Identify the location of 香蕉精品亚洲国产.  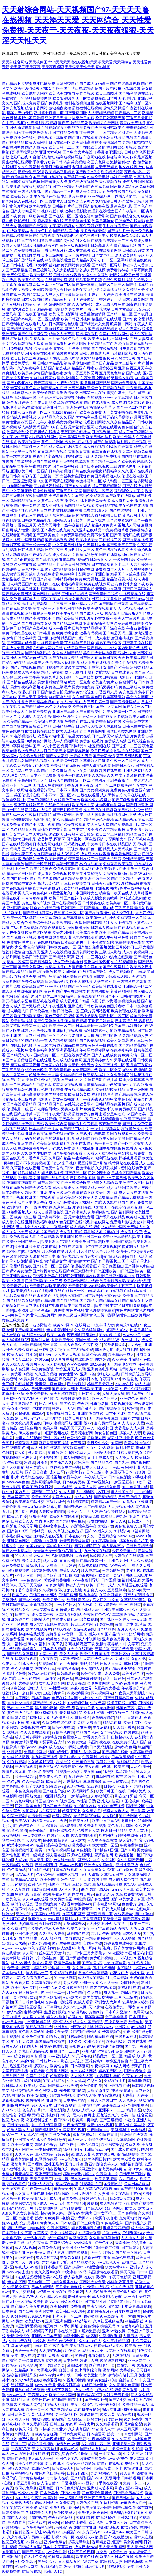
(107, 2542).